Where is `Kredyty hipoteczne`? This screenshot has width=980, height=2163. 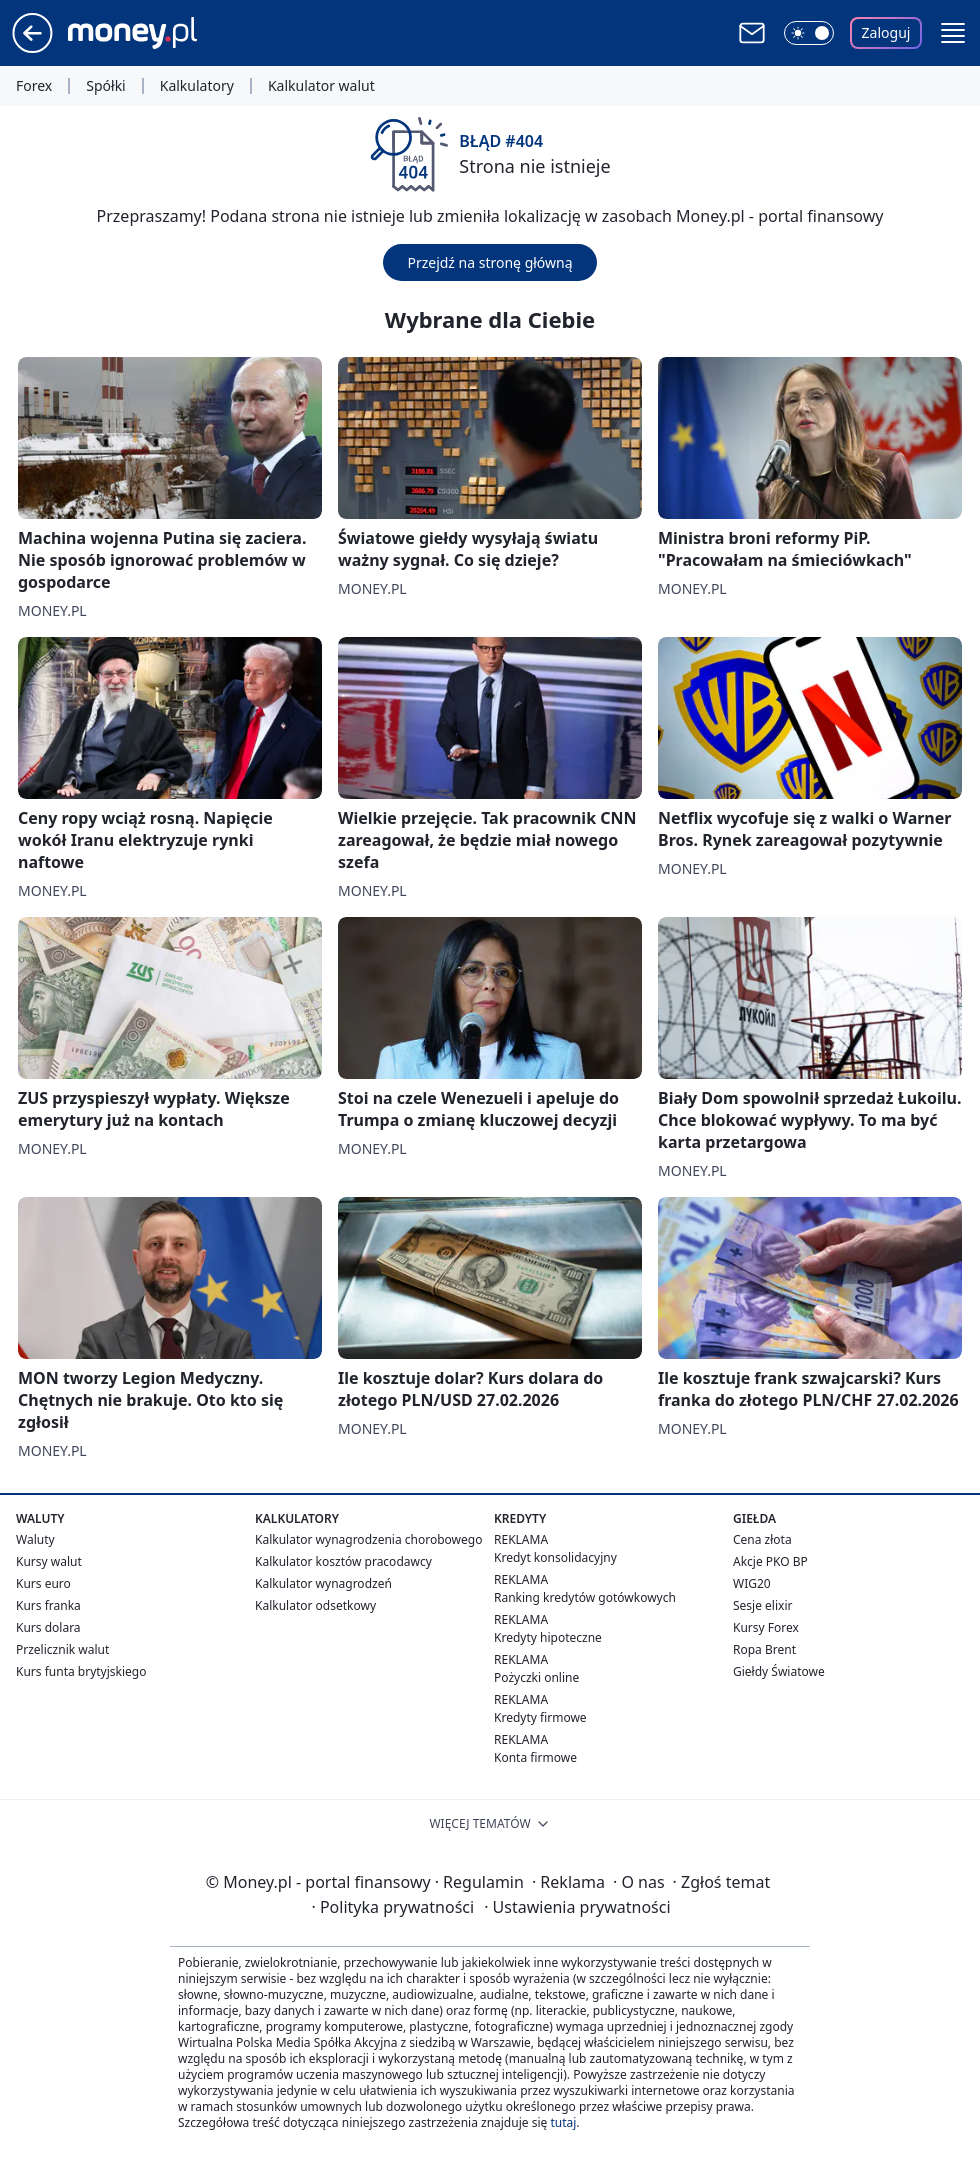
Kredyty hipoteczne is located at coordinates (548, 1637).